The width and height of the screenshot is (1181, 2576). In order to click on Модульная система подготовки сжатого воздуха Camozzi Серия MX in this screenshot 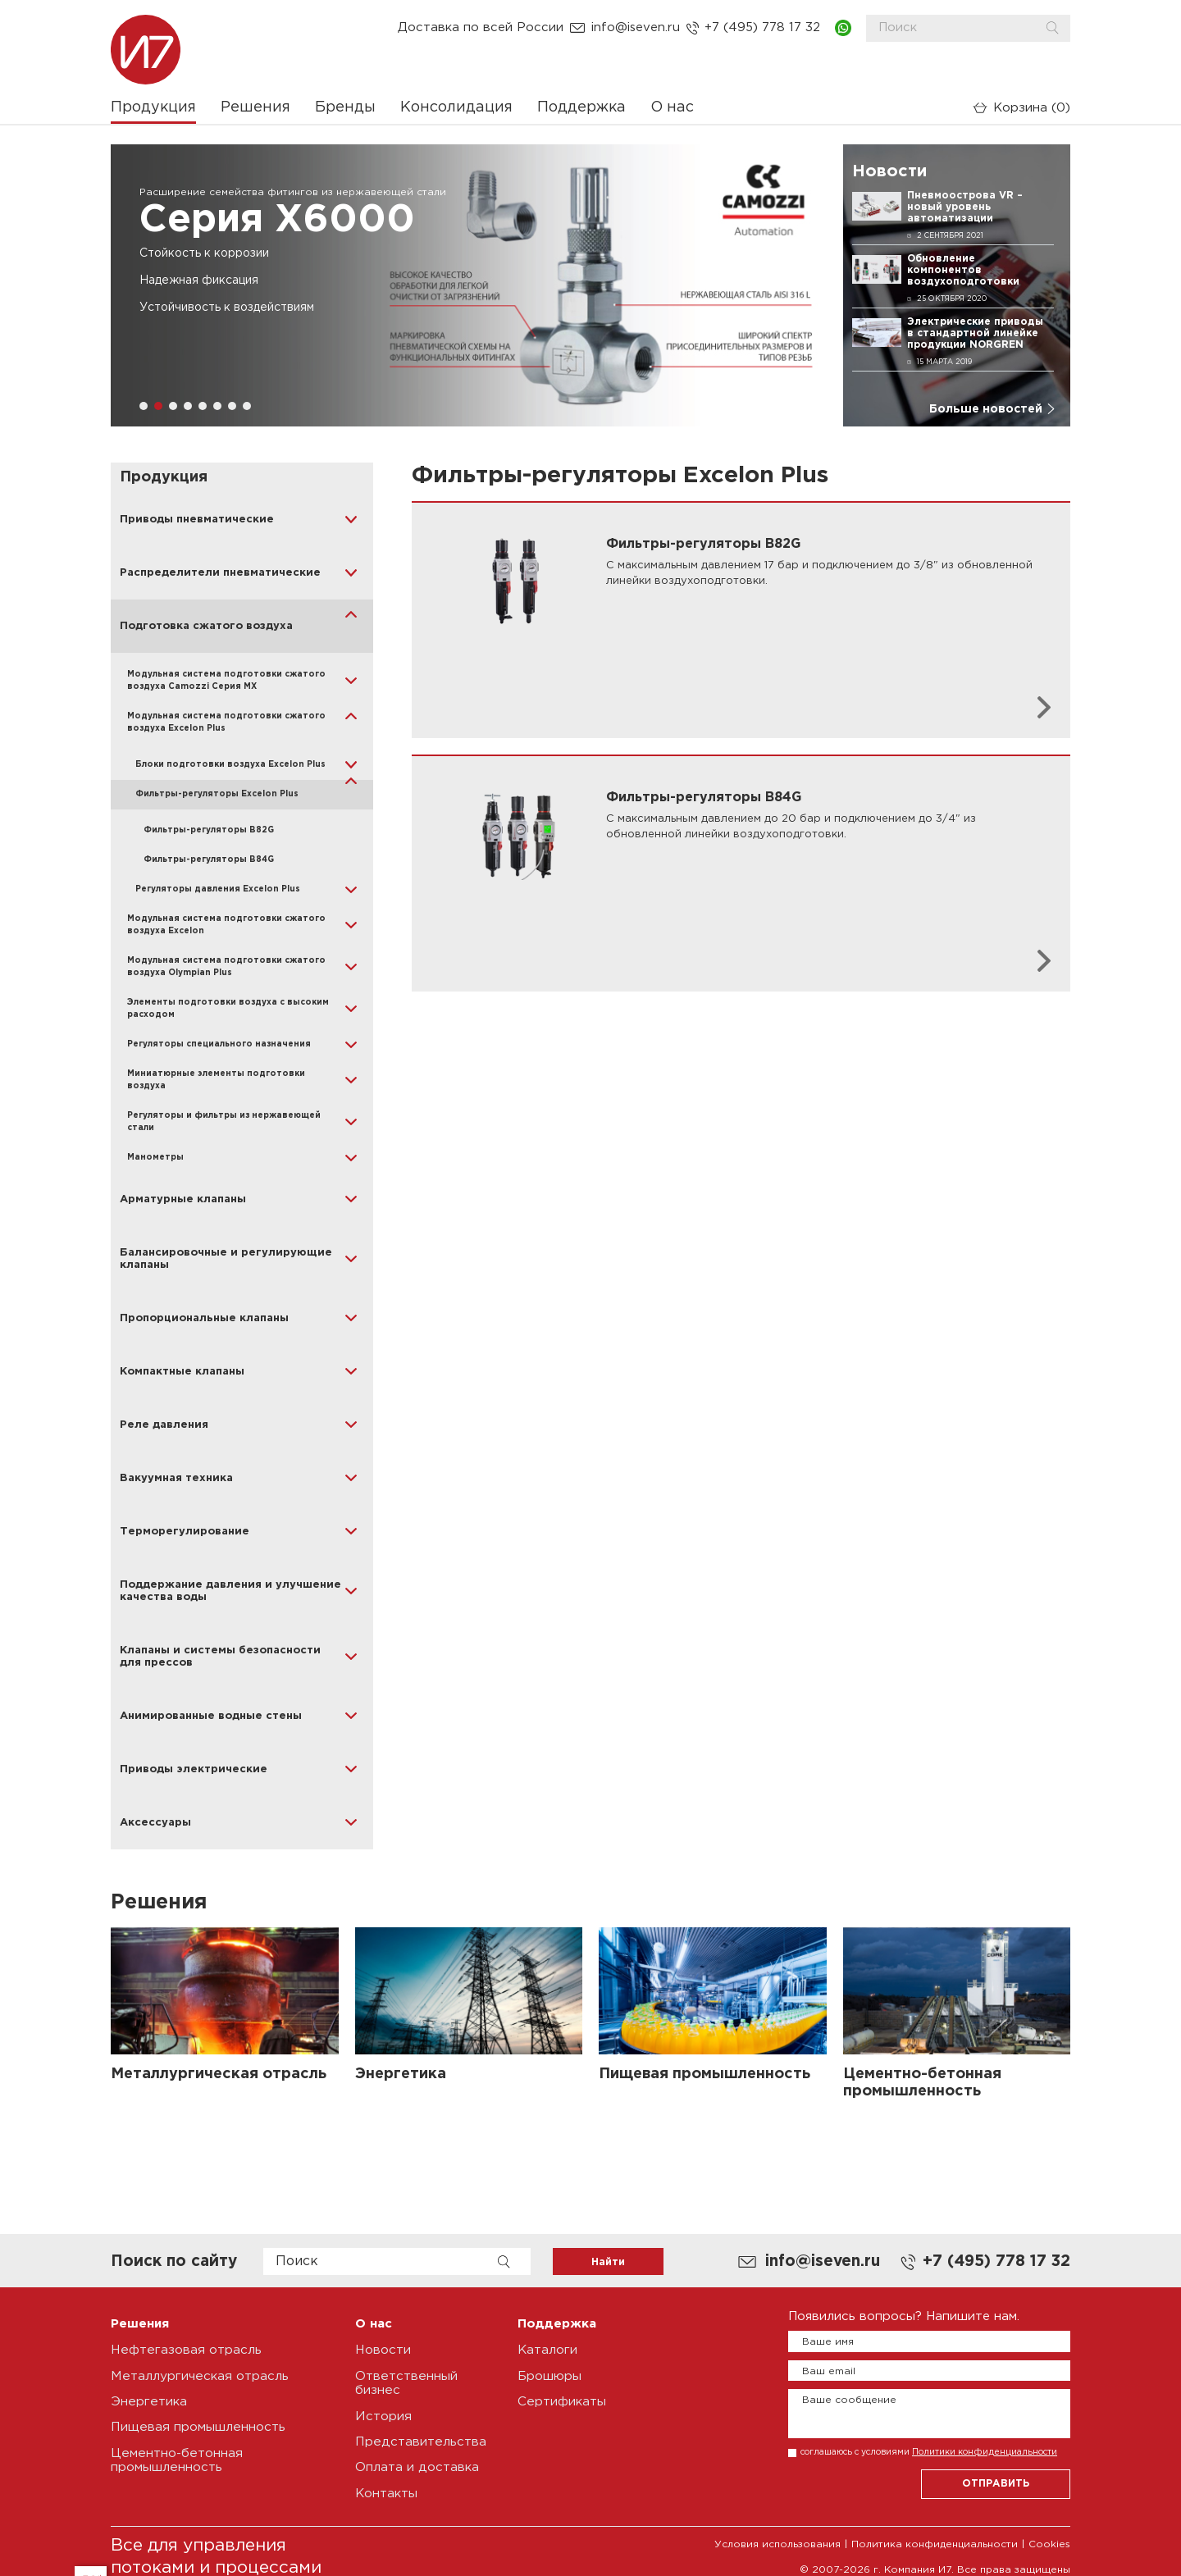, I will do `click(226, 681)`.